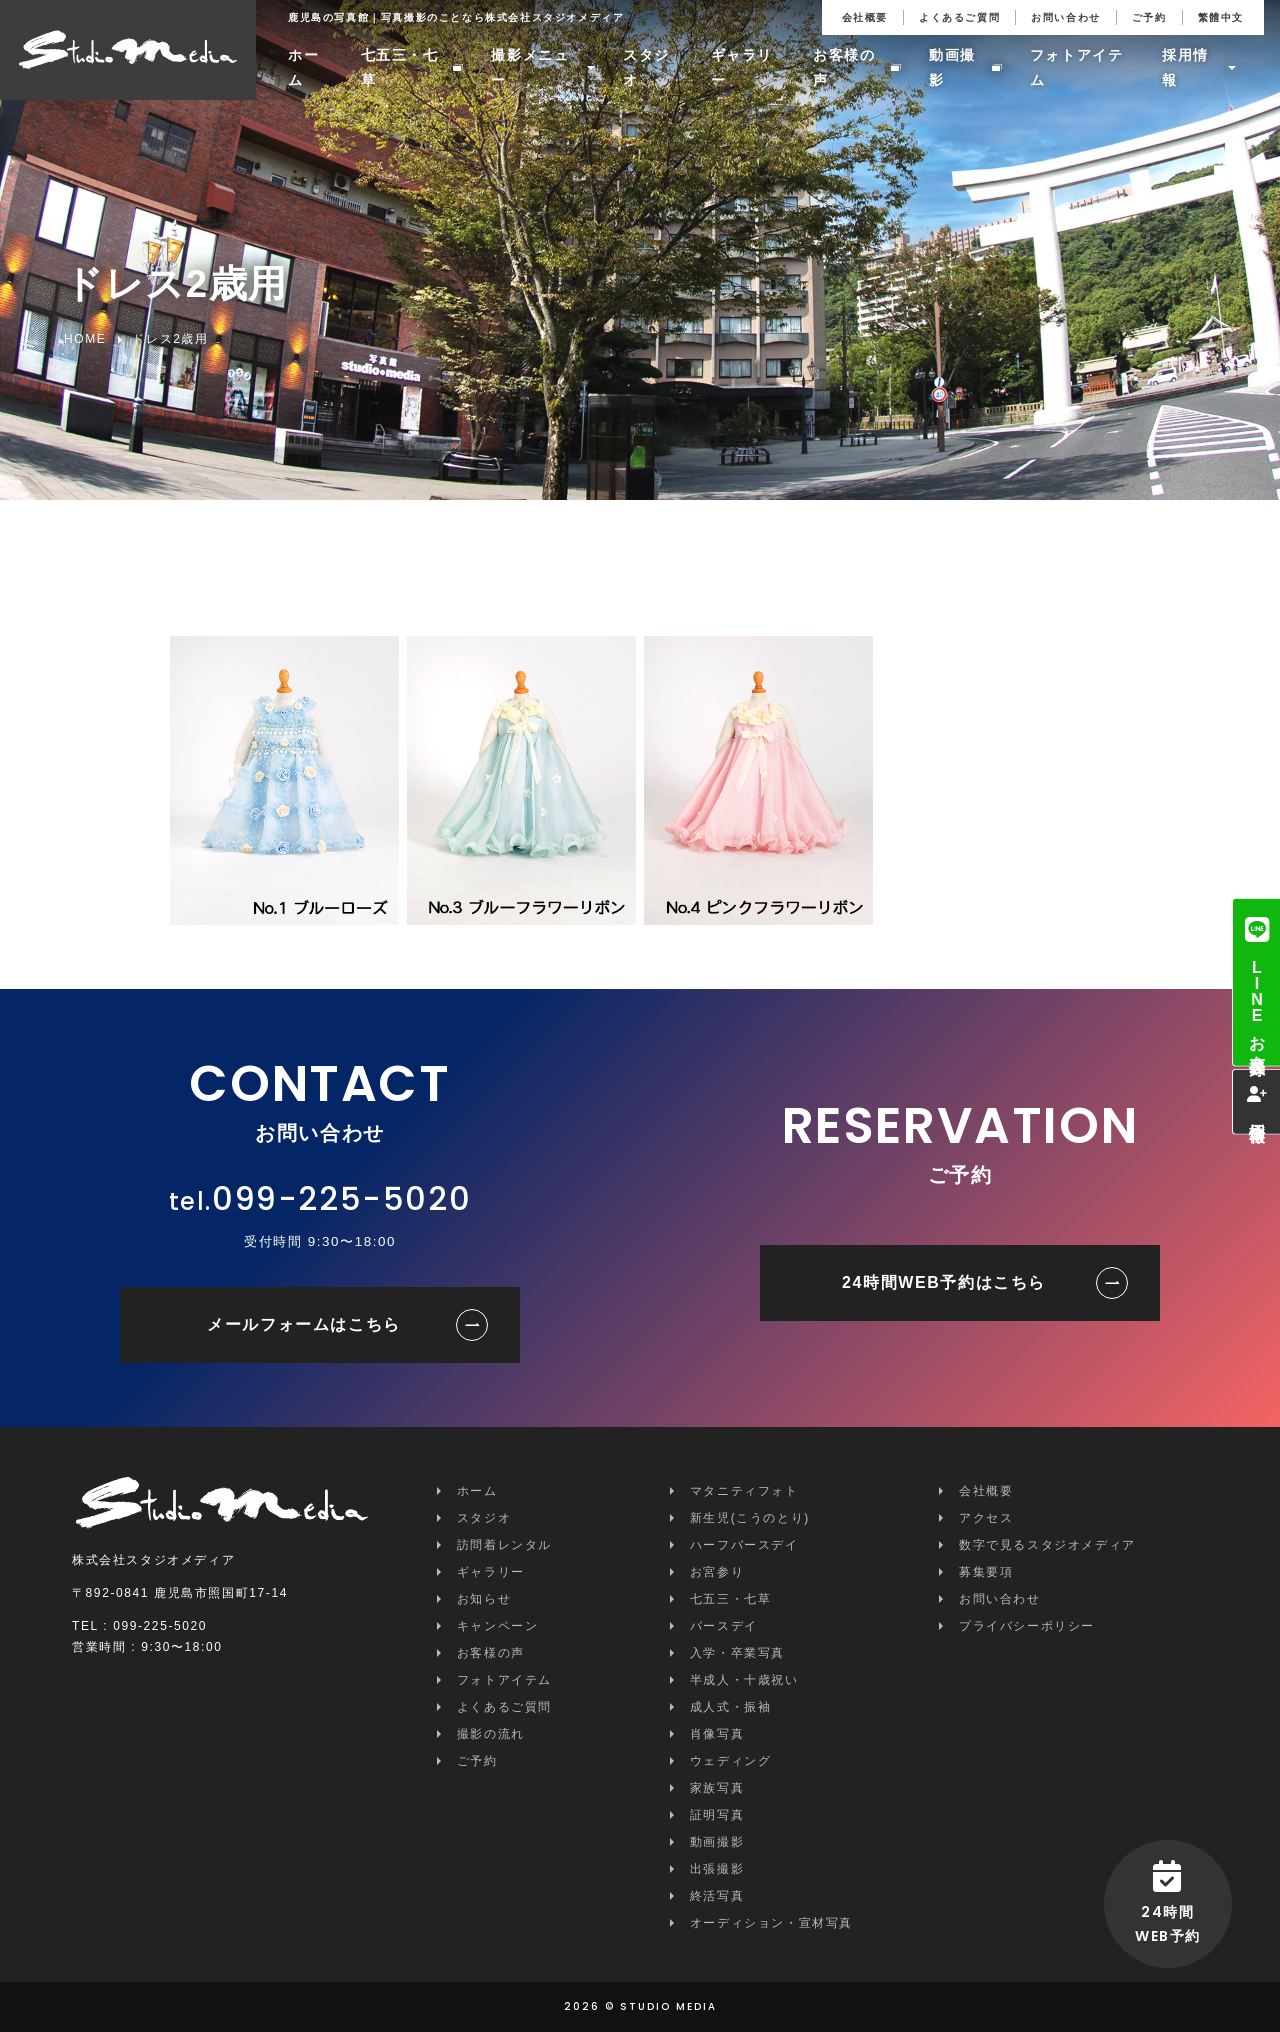 The width and height of the screenshot is (1280, 2032). Describe the element at coordinates (1221, 17) in the screenshot. I see `繁體中文` at that location.